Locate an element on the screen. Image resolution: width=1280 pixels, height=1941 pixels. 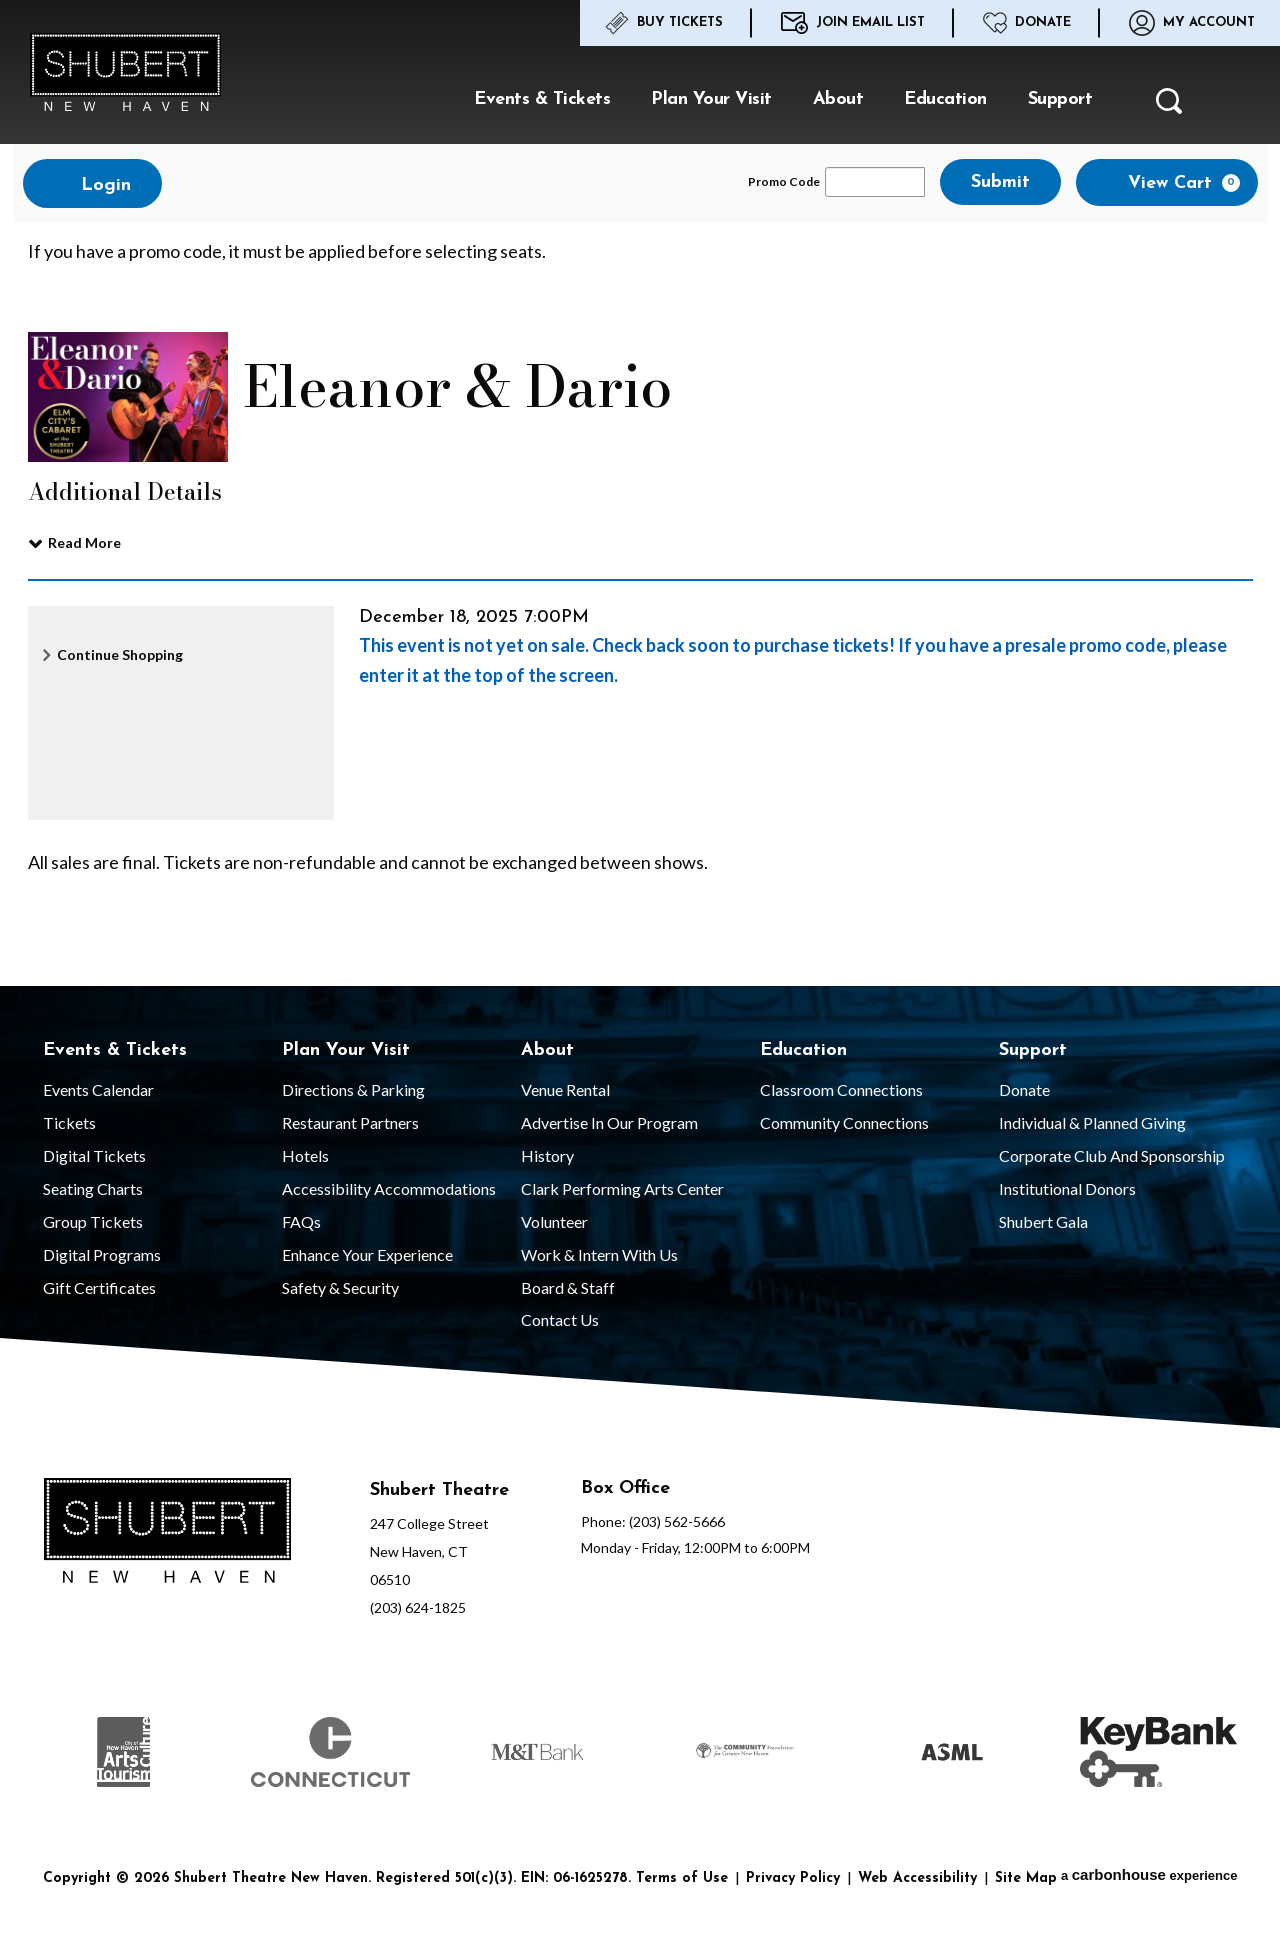
Enhance Your Experience is located at coordinates (367, 1254).